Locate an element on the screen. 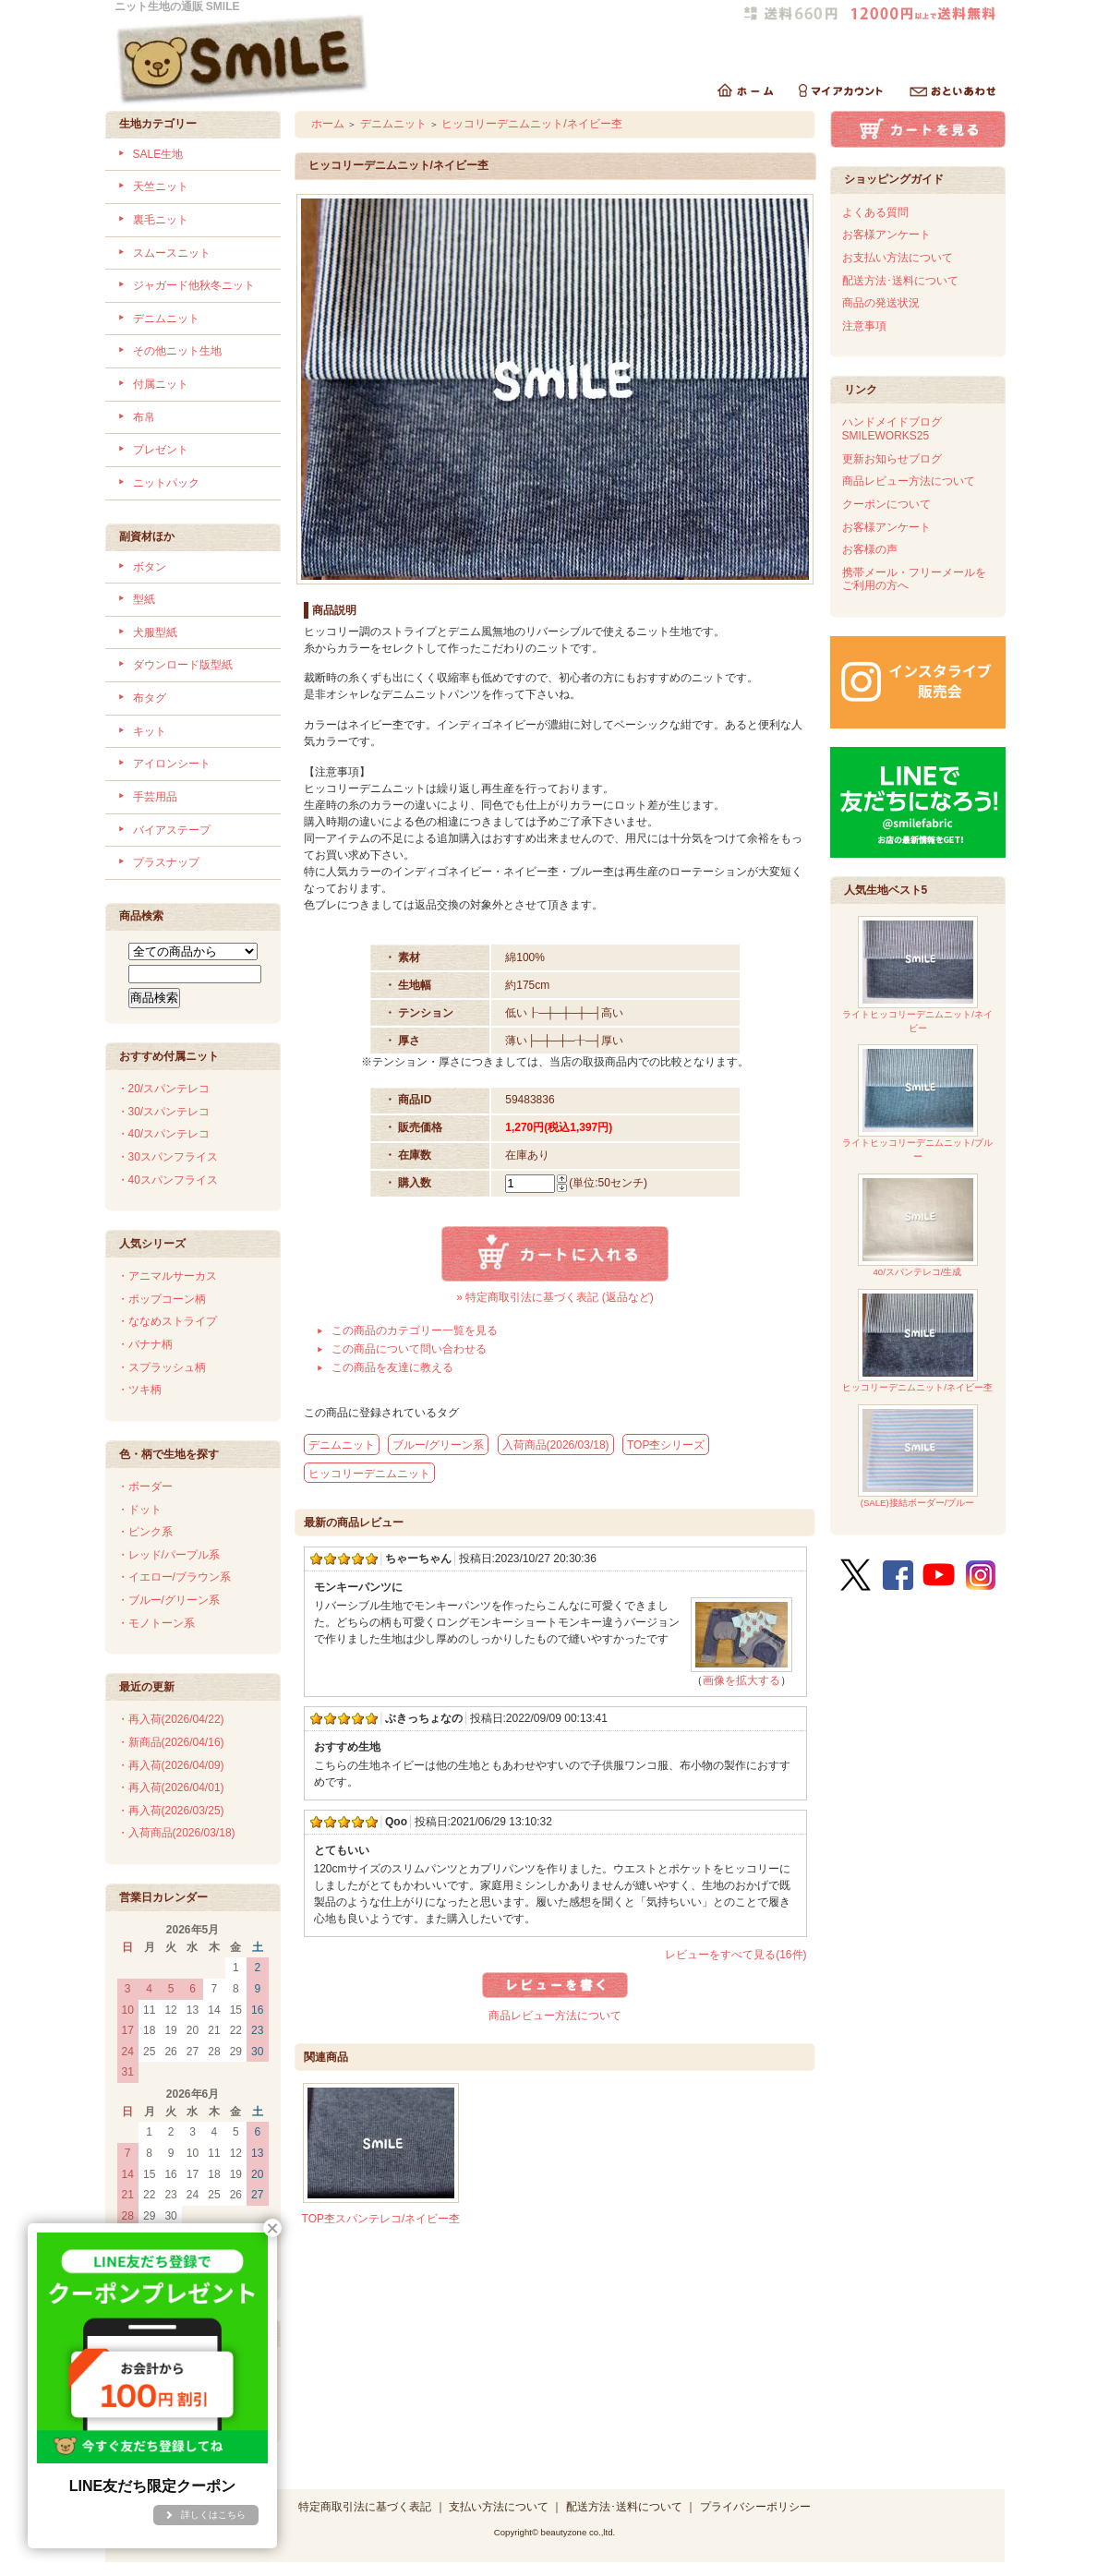 The height and width of the screenshot is (2576, 1109). ニットパック is located at coordinates (166, 482).